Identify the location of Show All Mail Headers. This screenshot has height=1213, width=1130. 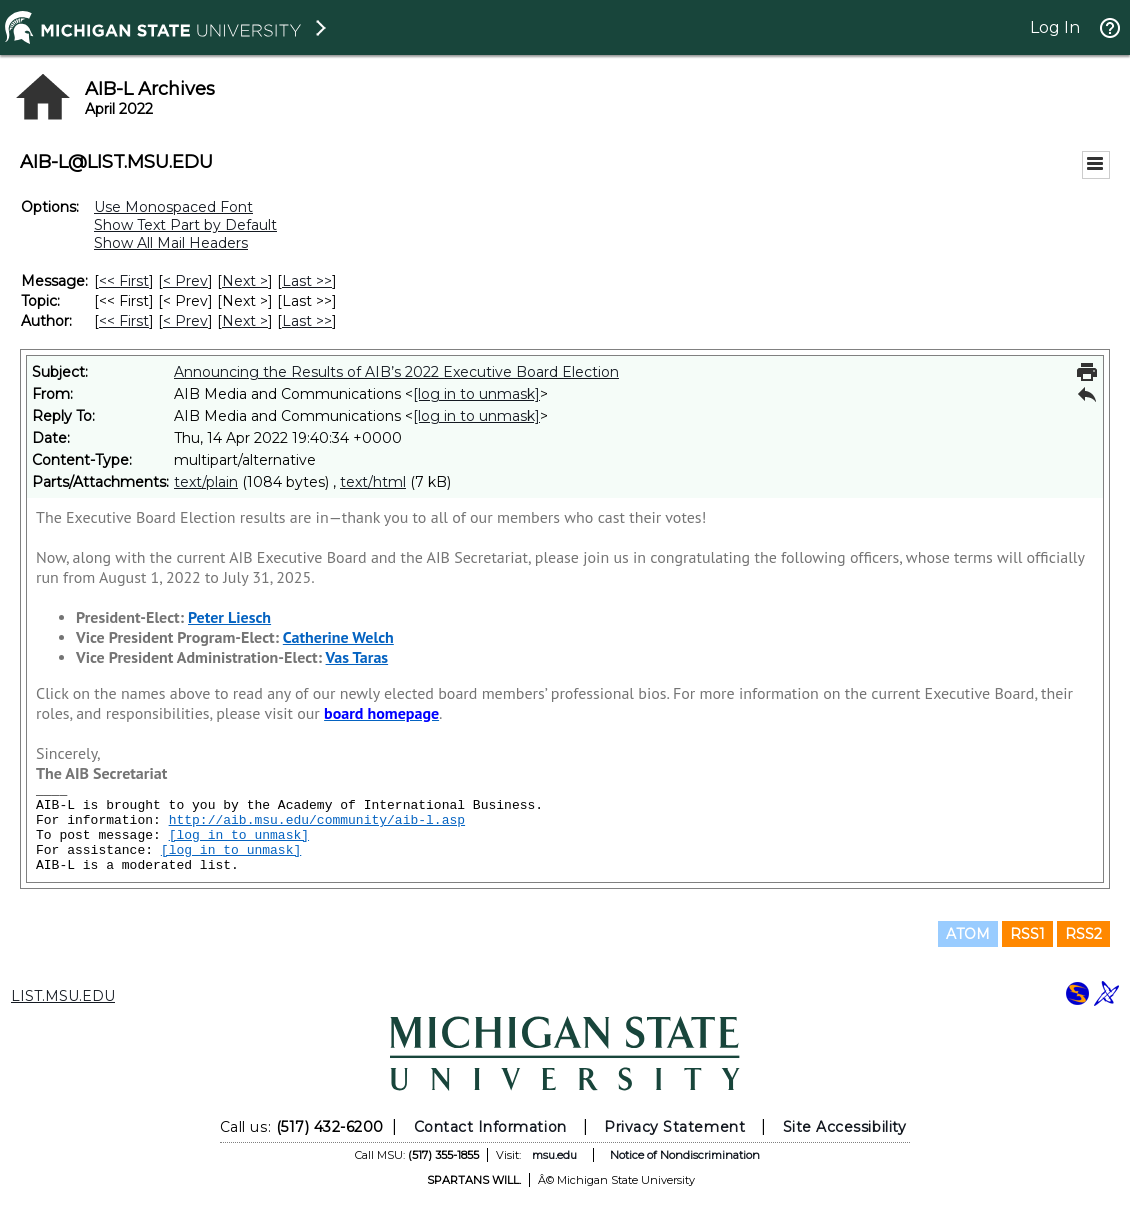
(171, 243).